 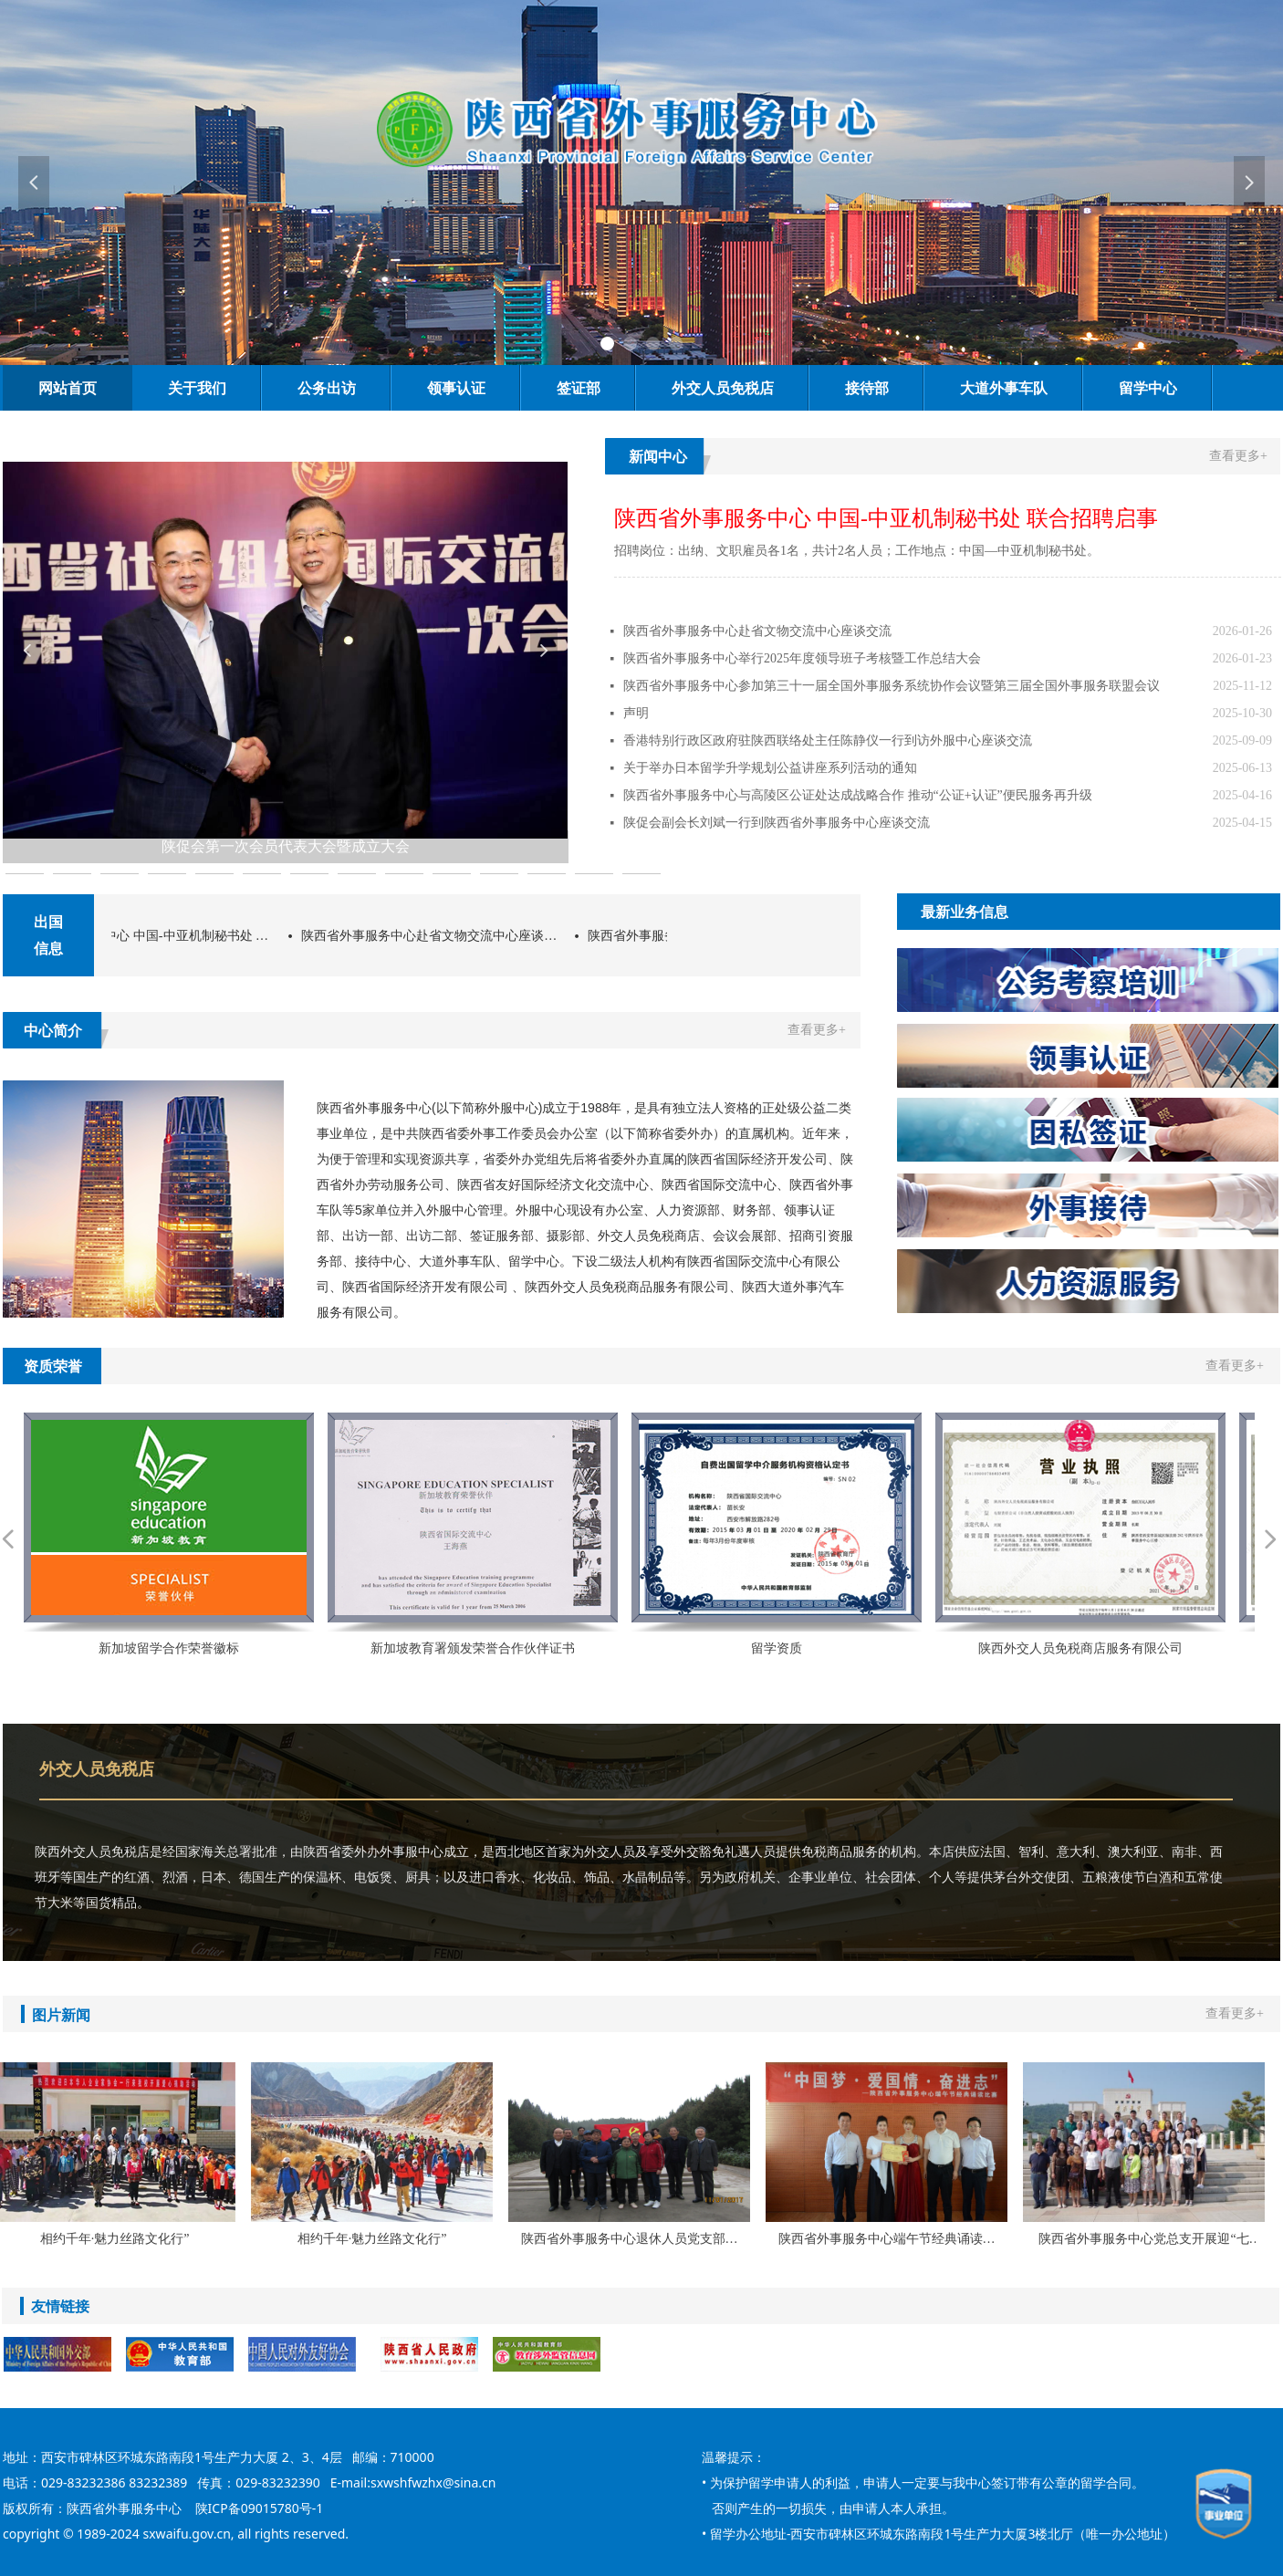 I want to click on 陕促会副会长刘斌一行到陕西省外事服务中心座谈交流, so click(x=776, y=822).